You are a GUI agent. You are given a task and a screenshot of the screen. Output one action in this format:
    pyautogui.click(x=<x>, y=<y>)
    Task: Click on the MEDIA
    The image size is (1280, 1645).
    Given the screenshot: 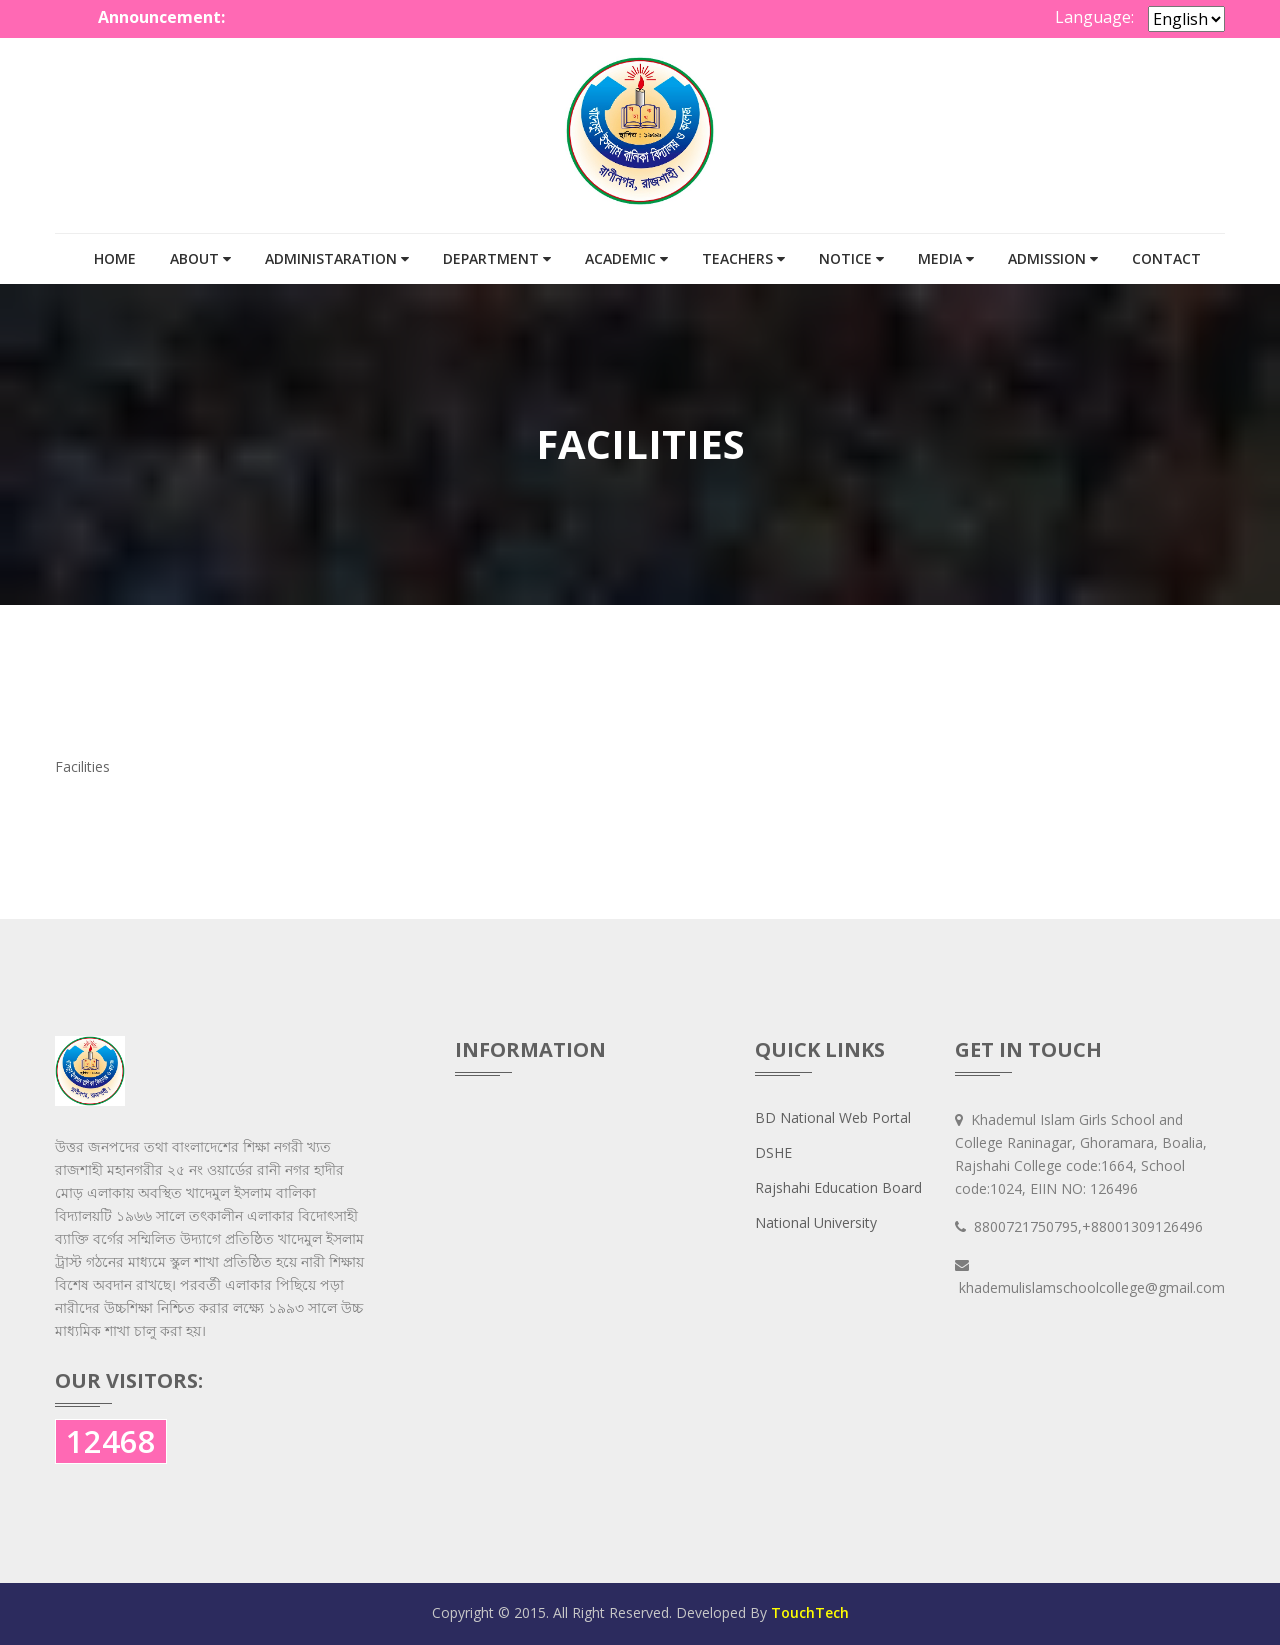 What is the action you would take?
    pyautogui.click(x=946, y=258)
    